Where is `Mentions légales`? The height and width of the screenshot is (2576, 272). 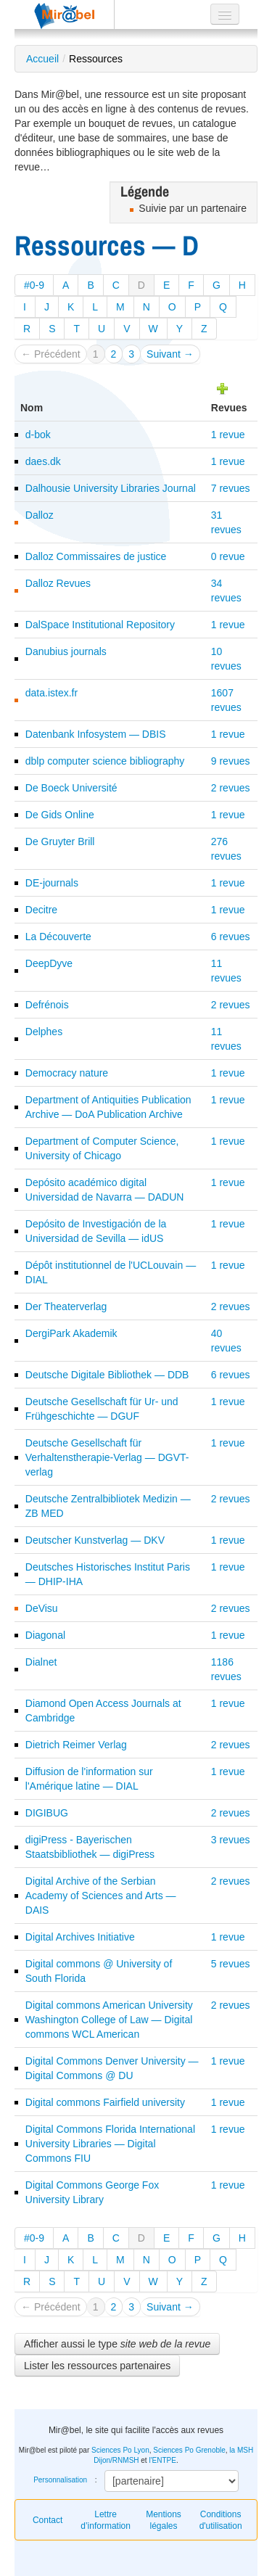
Mentions légales is located at coordinates (163, 2520).